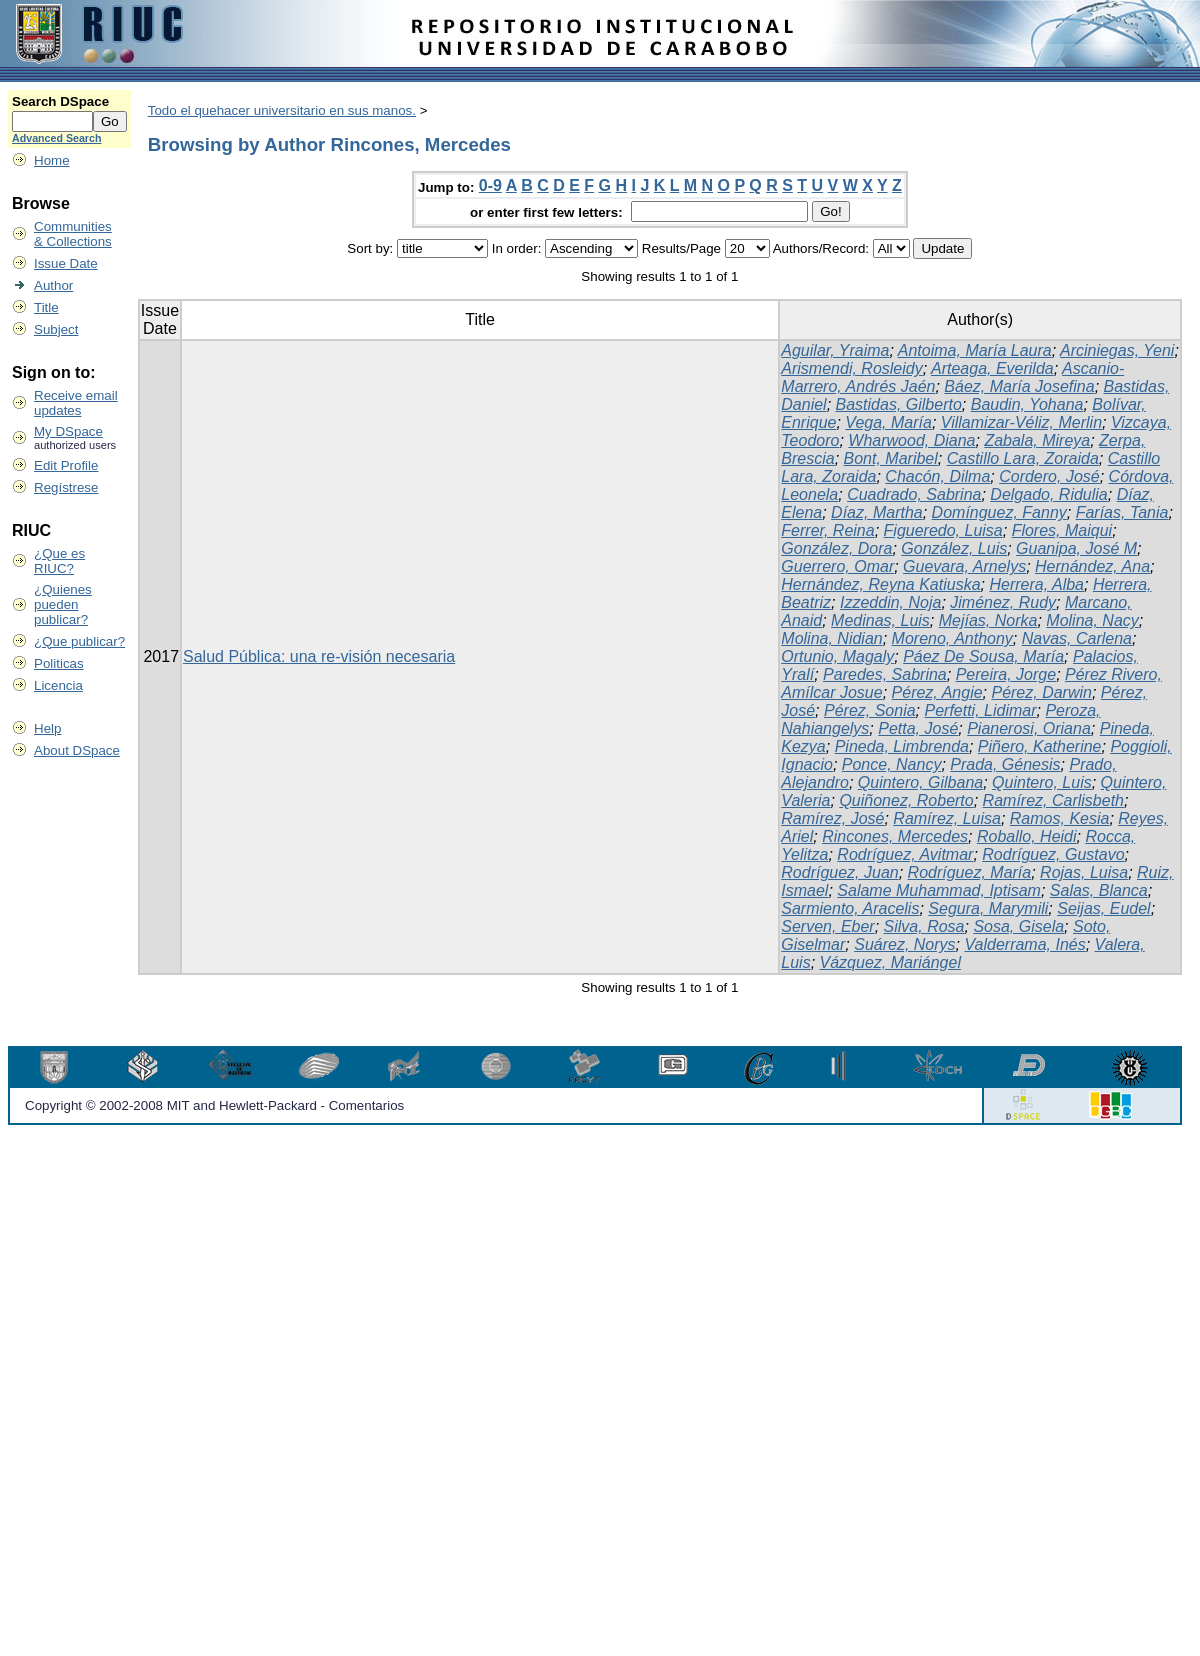  What do you see at coordinates (1062, 530) in the screenshot?
I see `Flores, Maiqui` at bounding box center [1062, 530].